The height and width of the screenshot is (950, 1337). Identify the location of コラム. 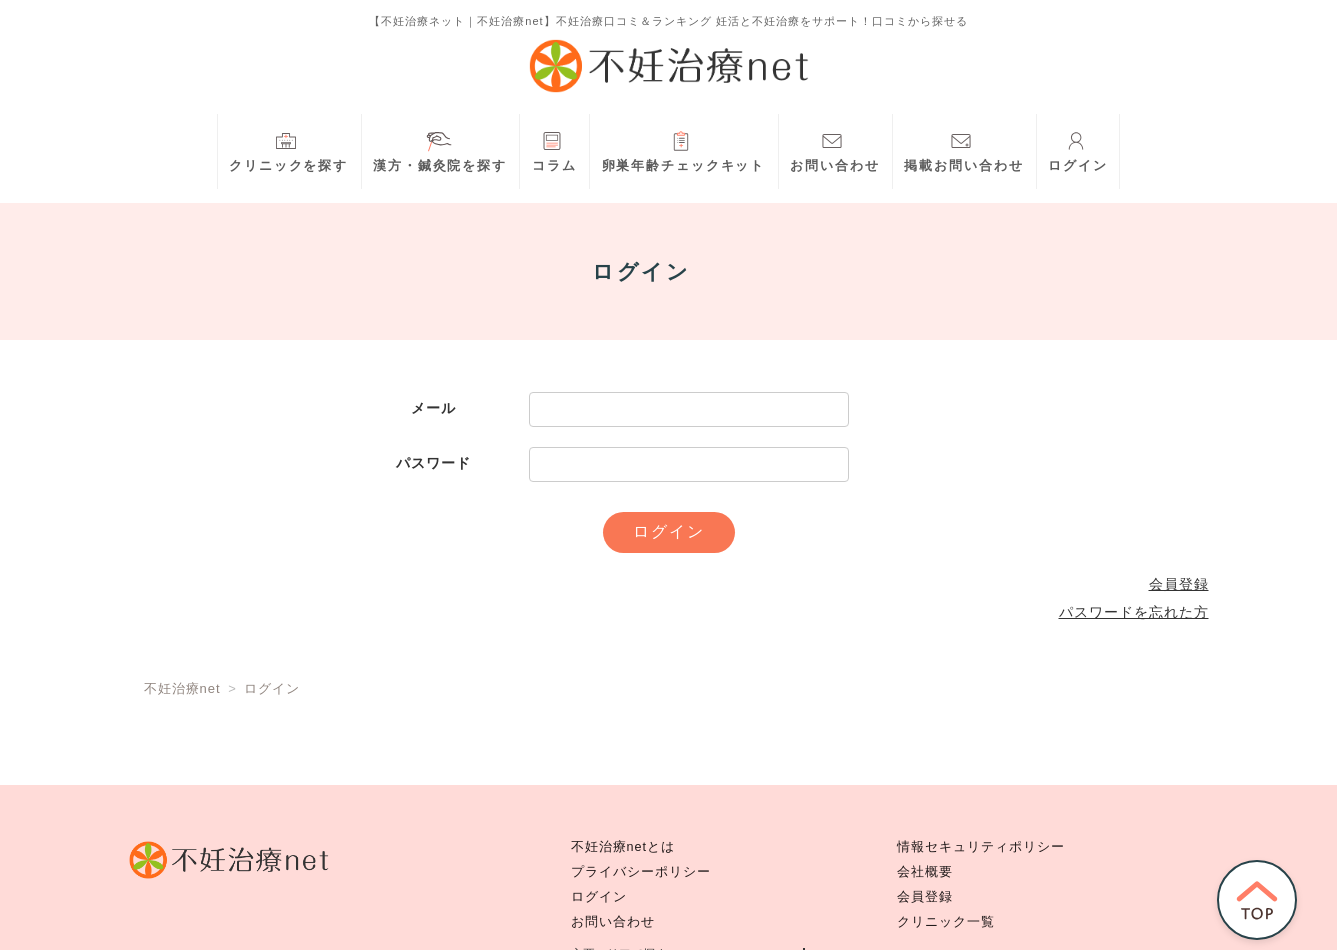
(554, 149).